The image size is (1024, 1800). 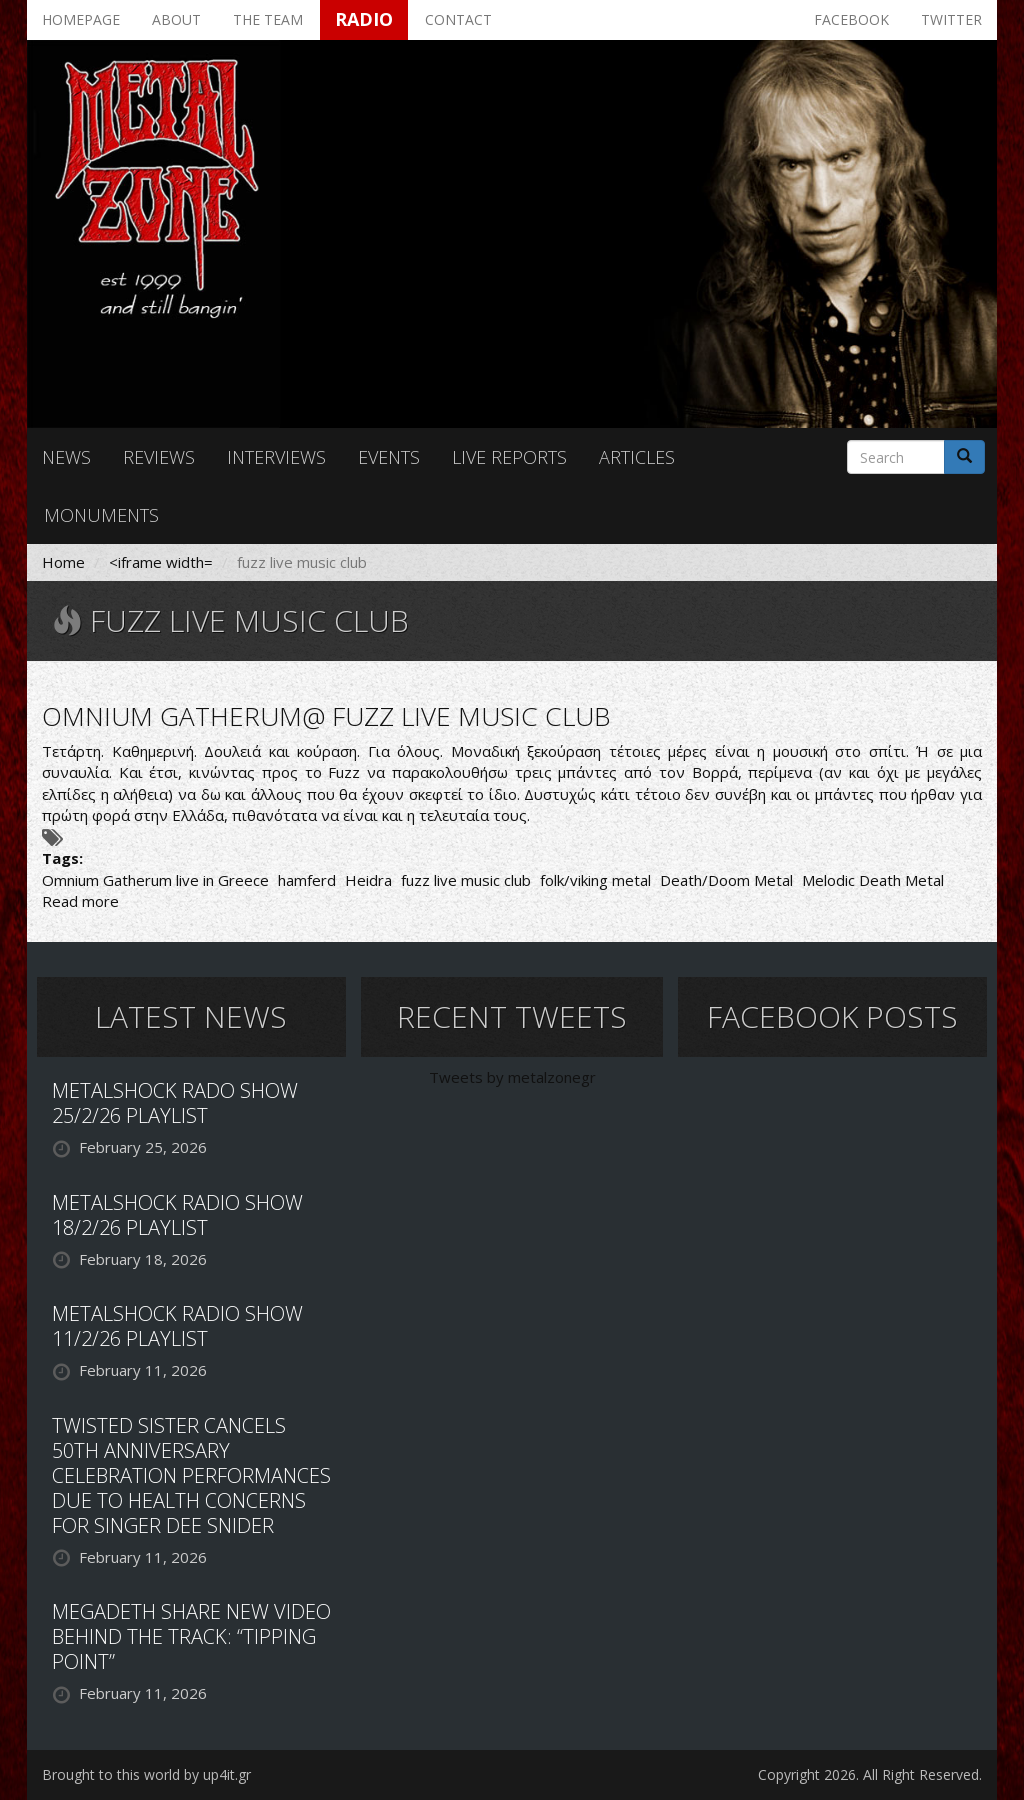 I want to click on Contact, so click(x=458, y=19).